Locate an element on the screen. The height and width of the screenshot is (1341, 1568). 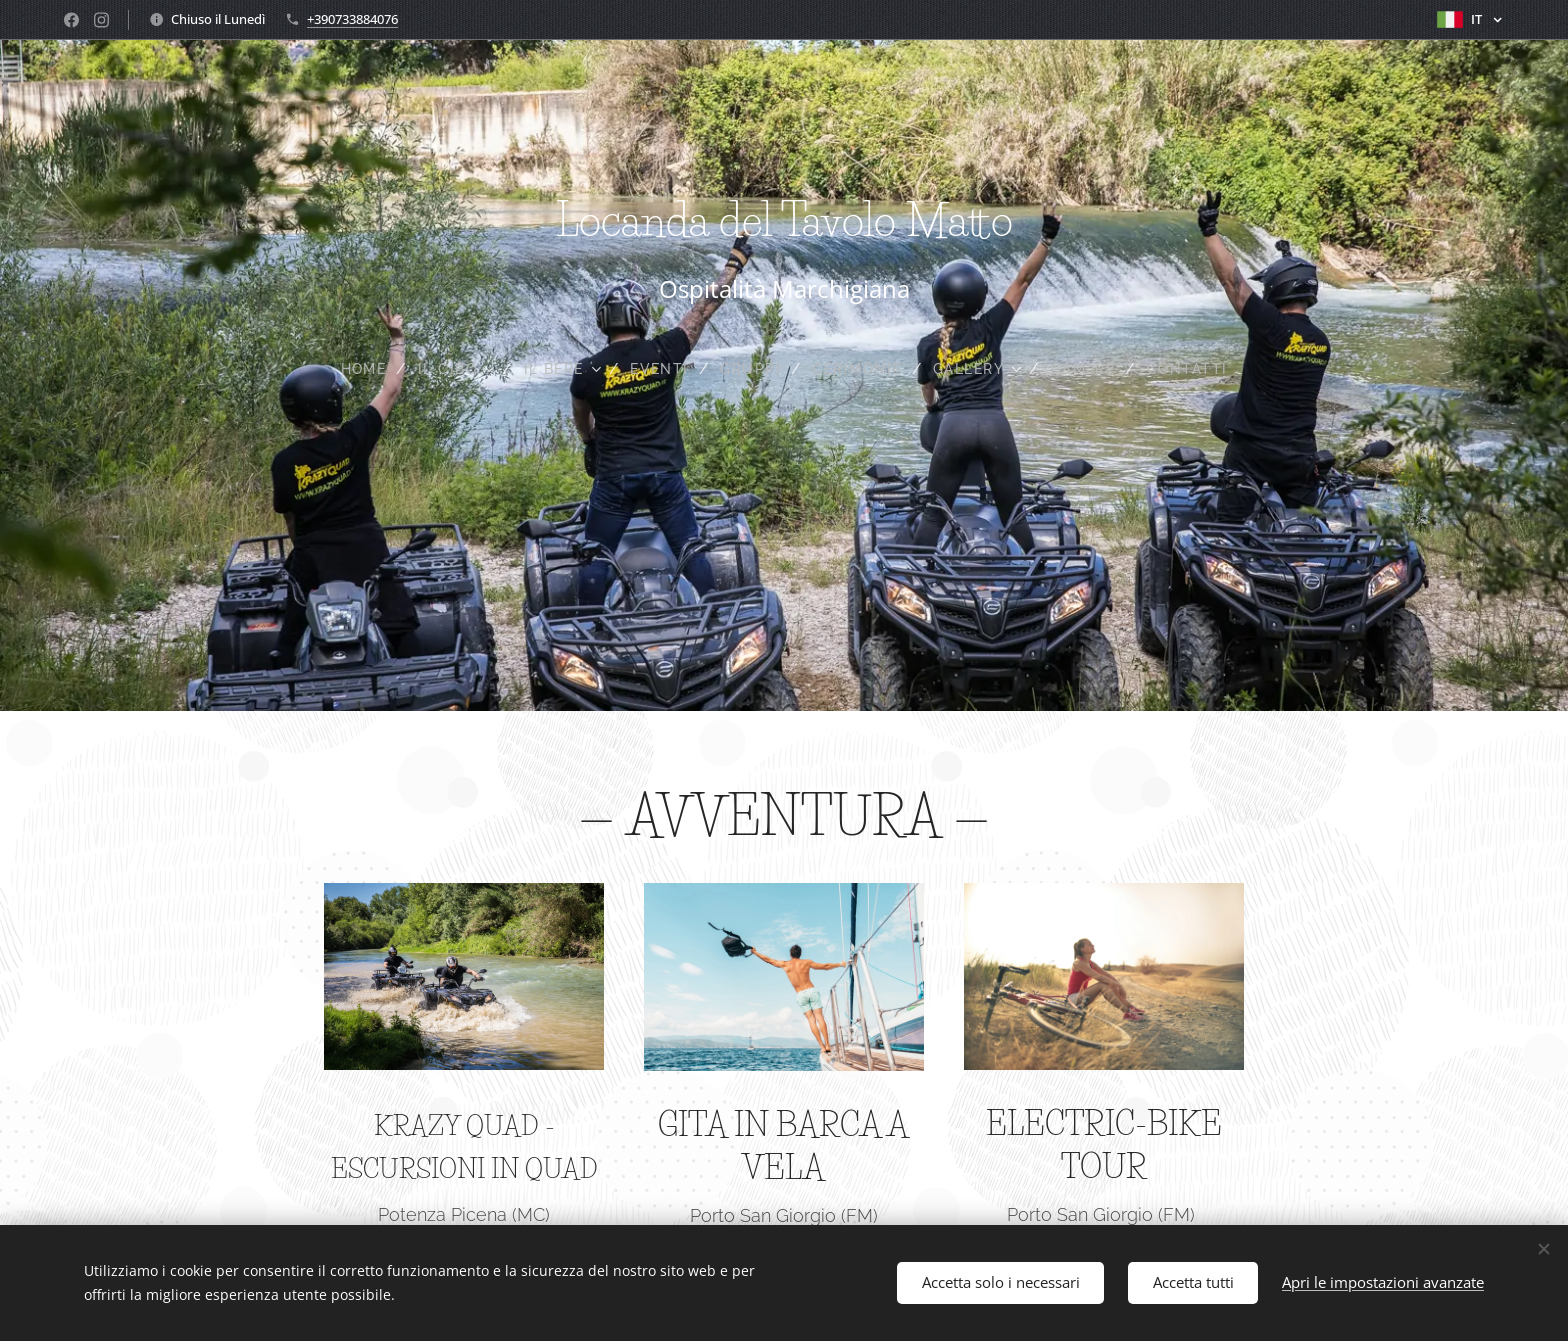
[menuitem] is located at coordinates (356, 369).